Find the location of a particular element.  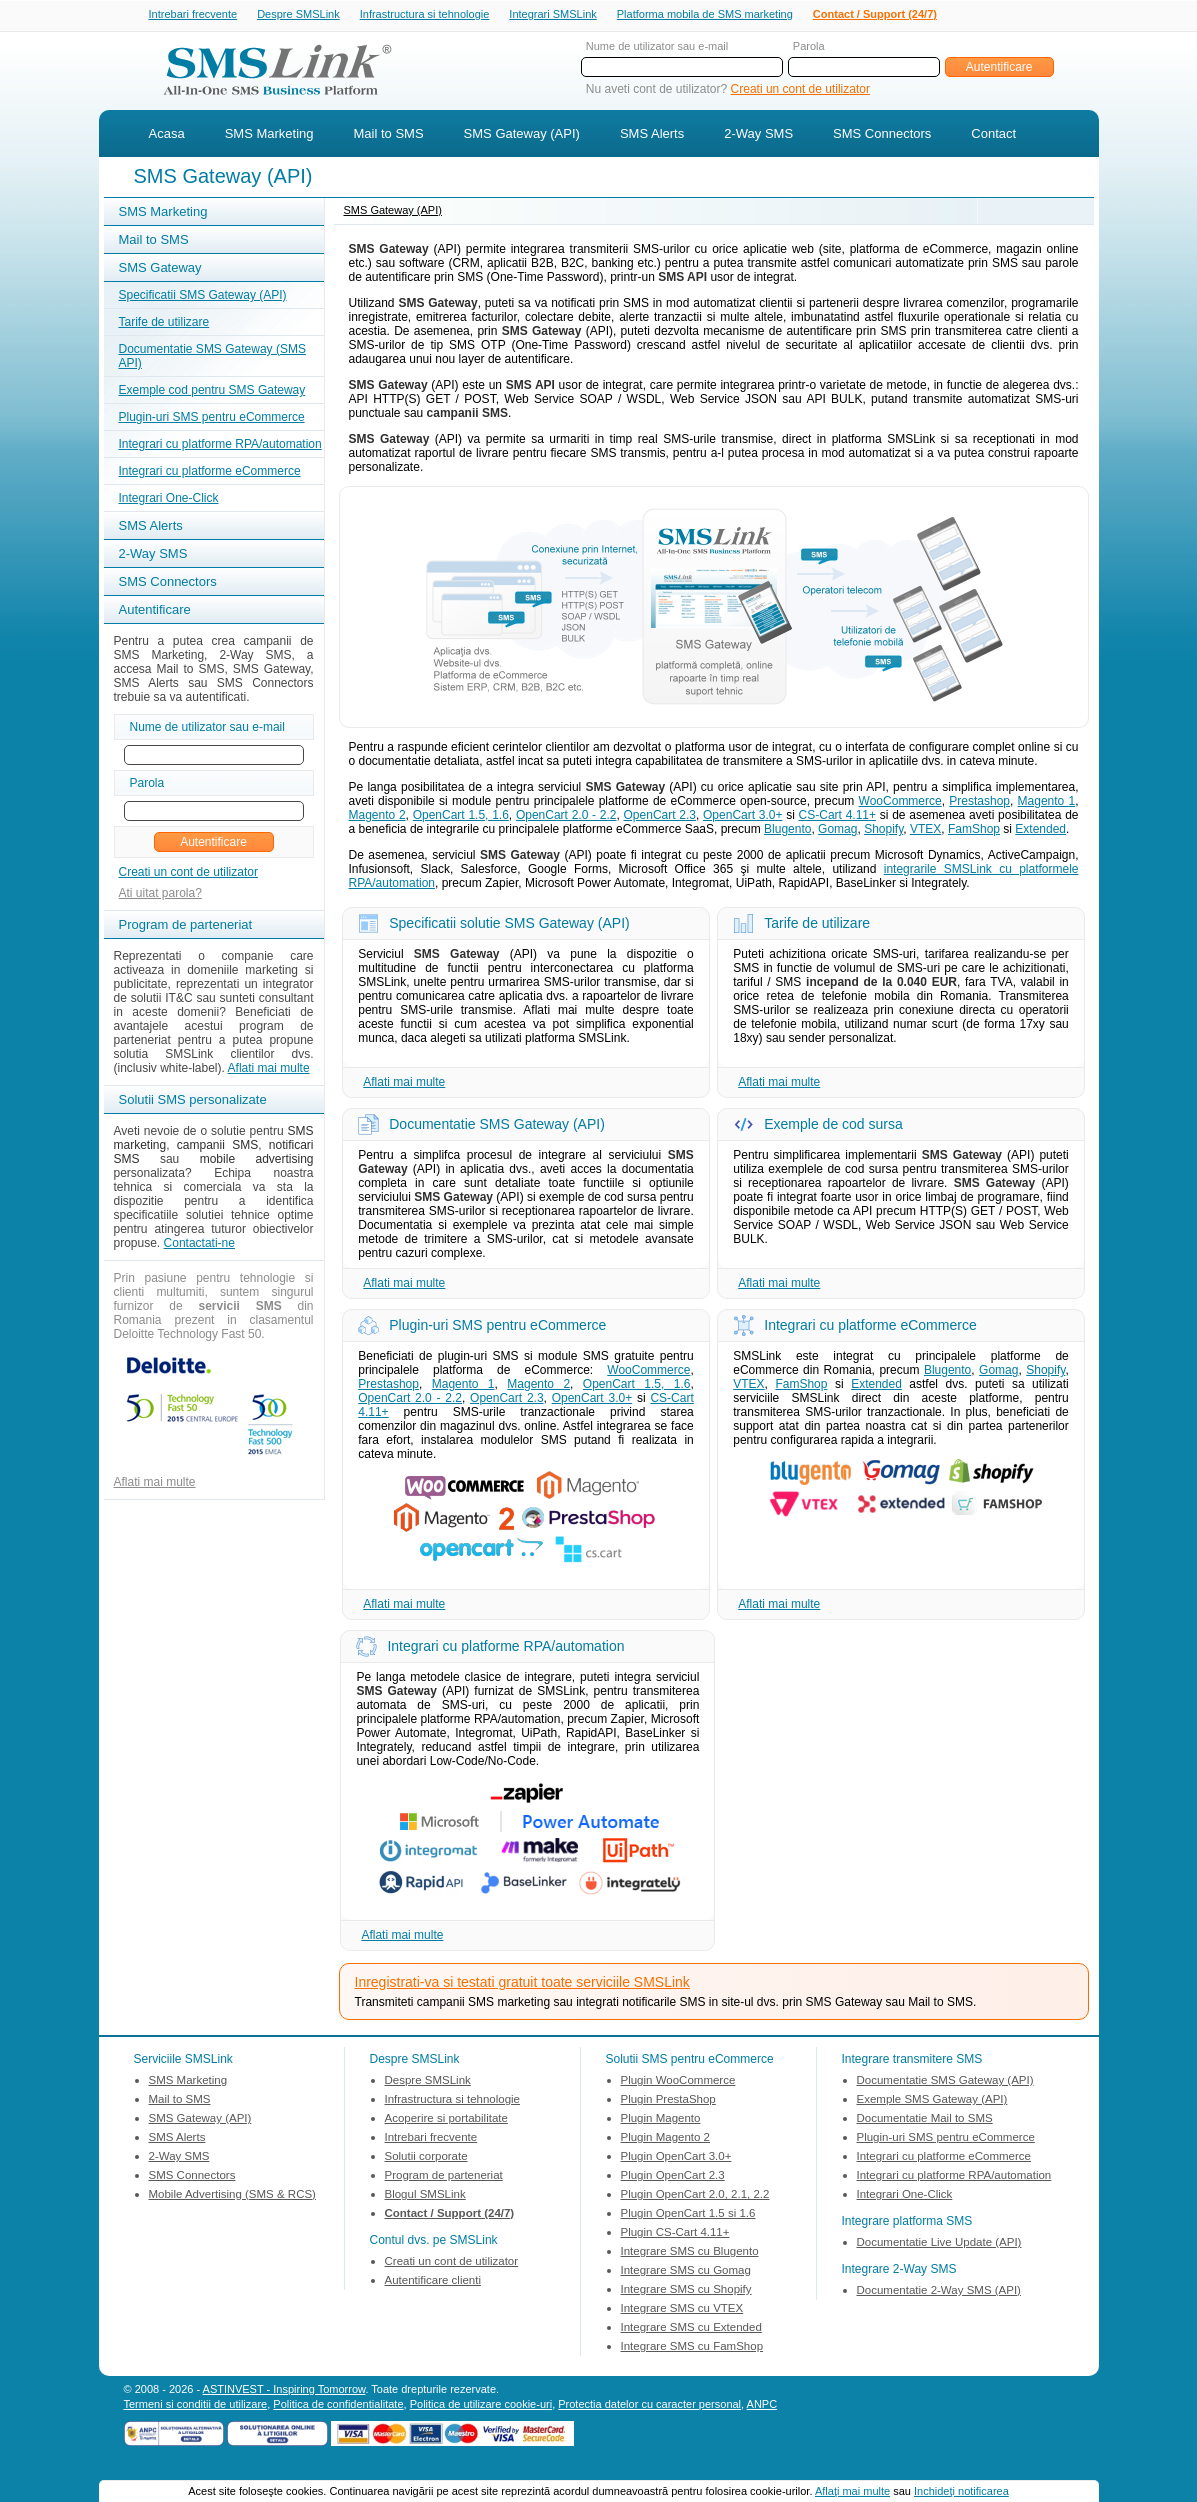

Plugin PrestaShop is located at coordinates (668, 2101).